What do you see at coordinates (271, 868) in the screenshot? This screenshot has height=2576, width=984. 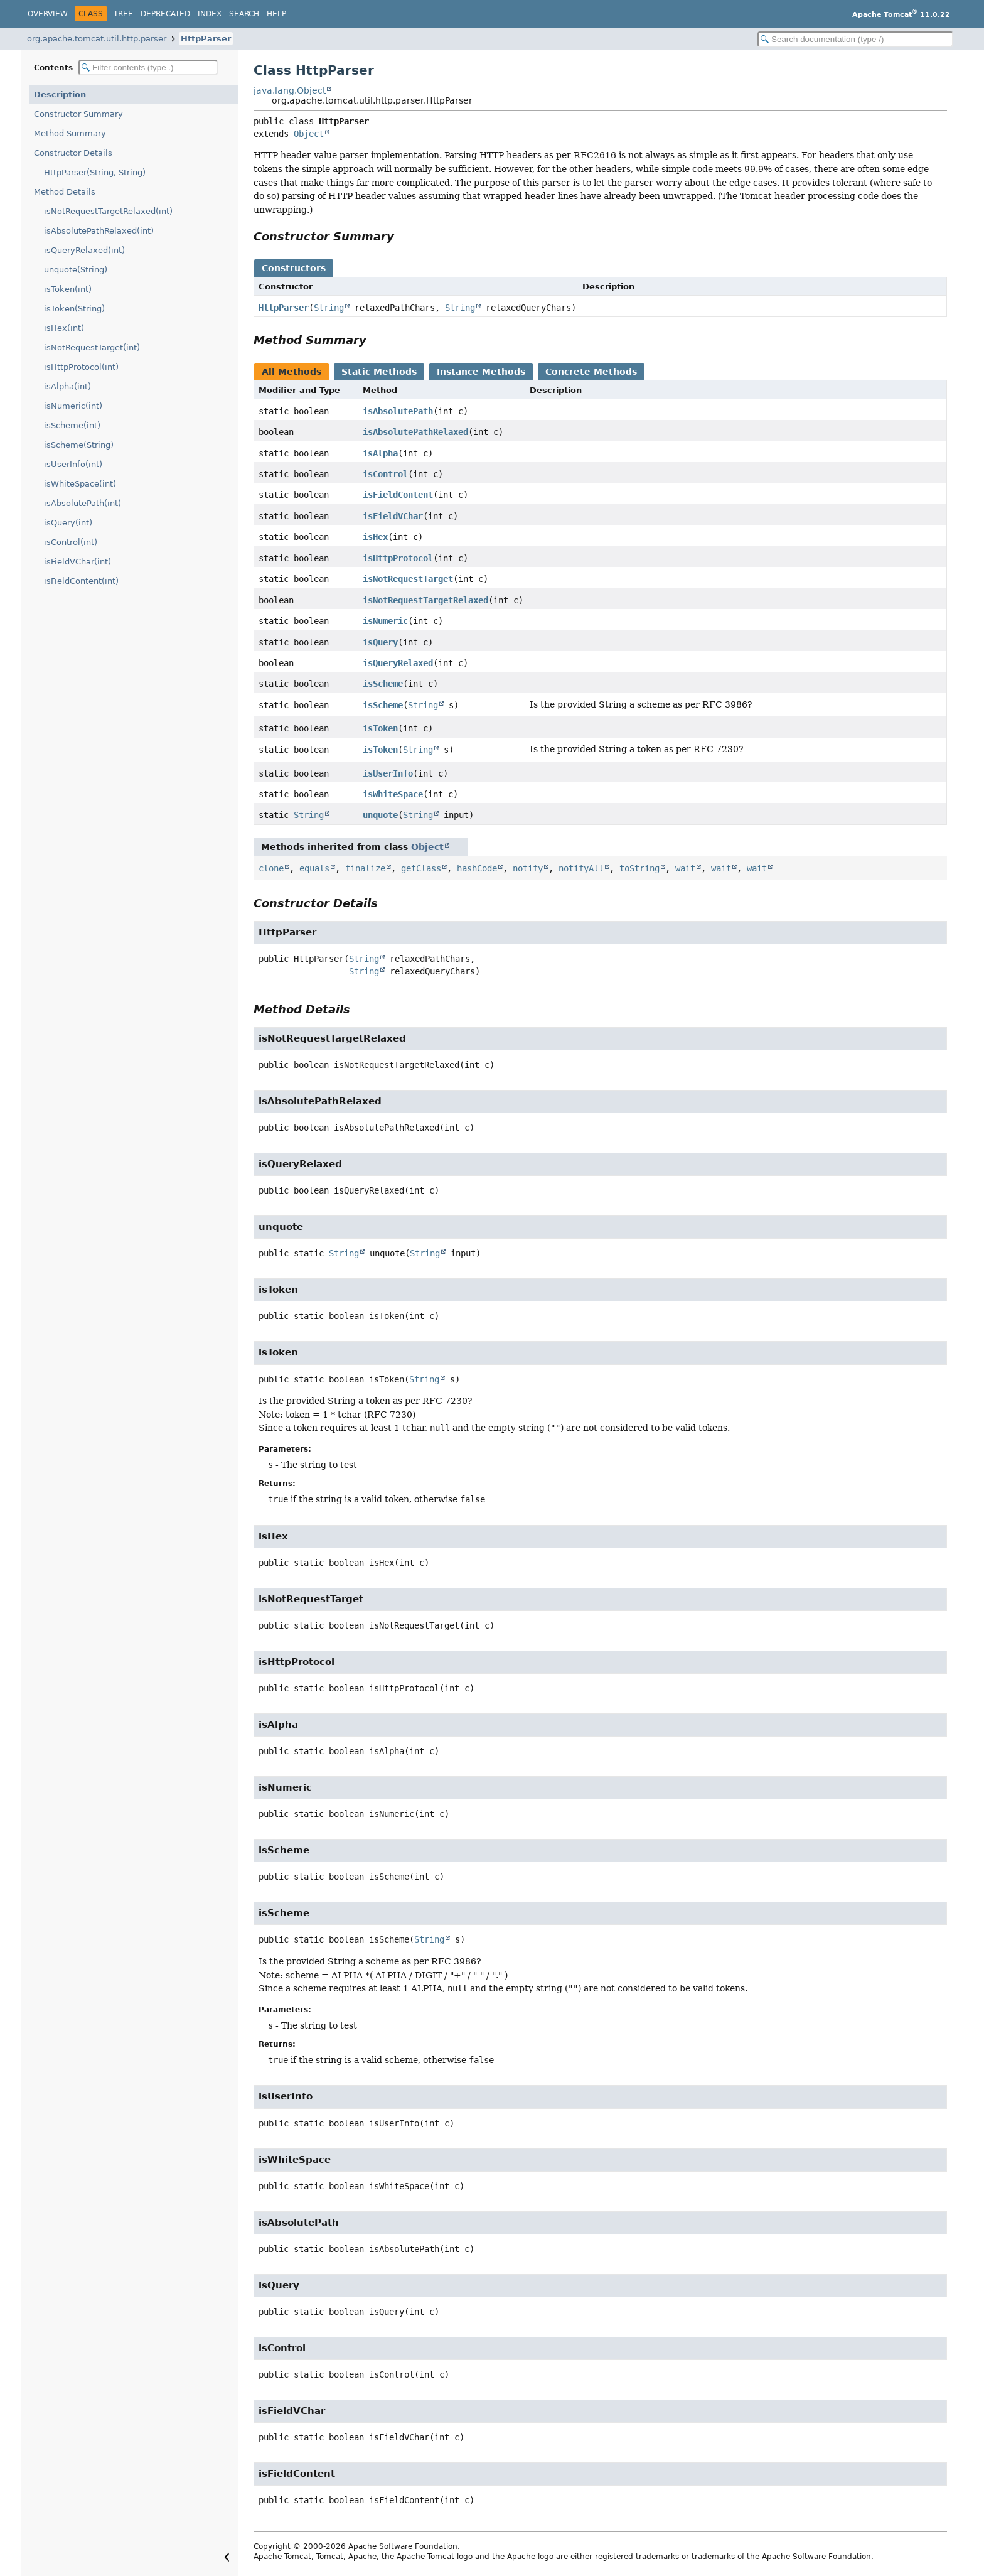 I see `clone` at bounding box center [271, 868].